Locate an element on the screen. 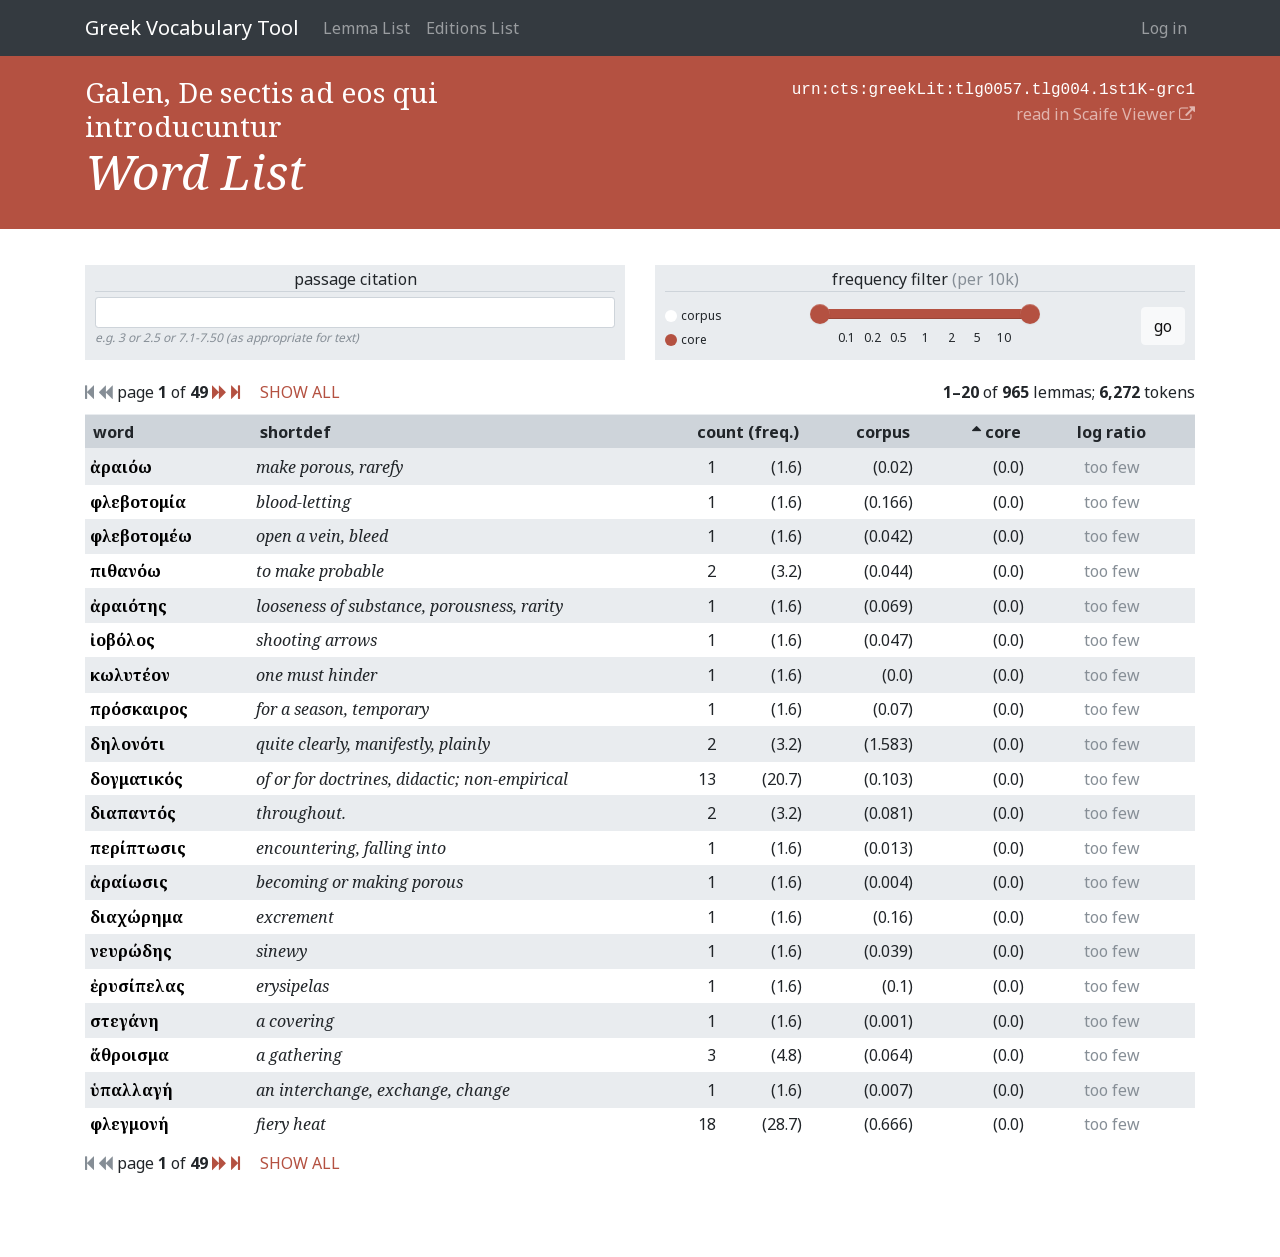  νευρώδης is located at coordinates (131, 951).